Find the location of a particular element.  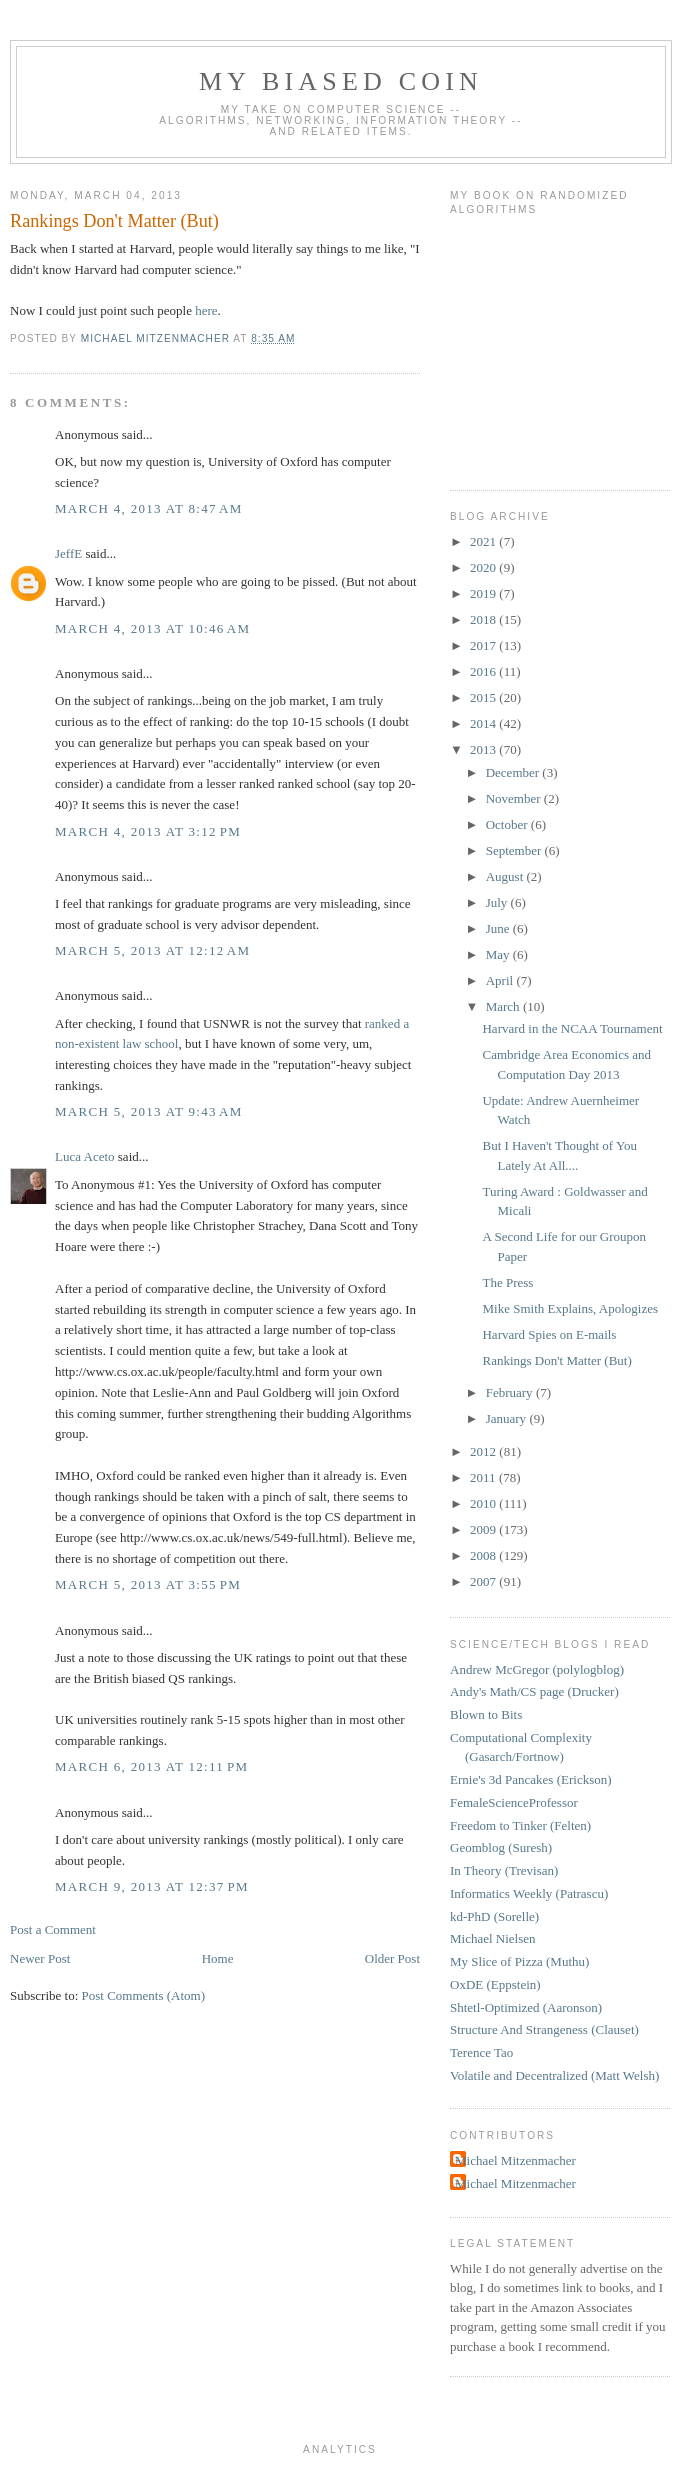

Structure And Strangeness (Clauset) is located at coordinates (544, 2029).